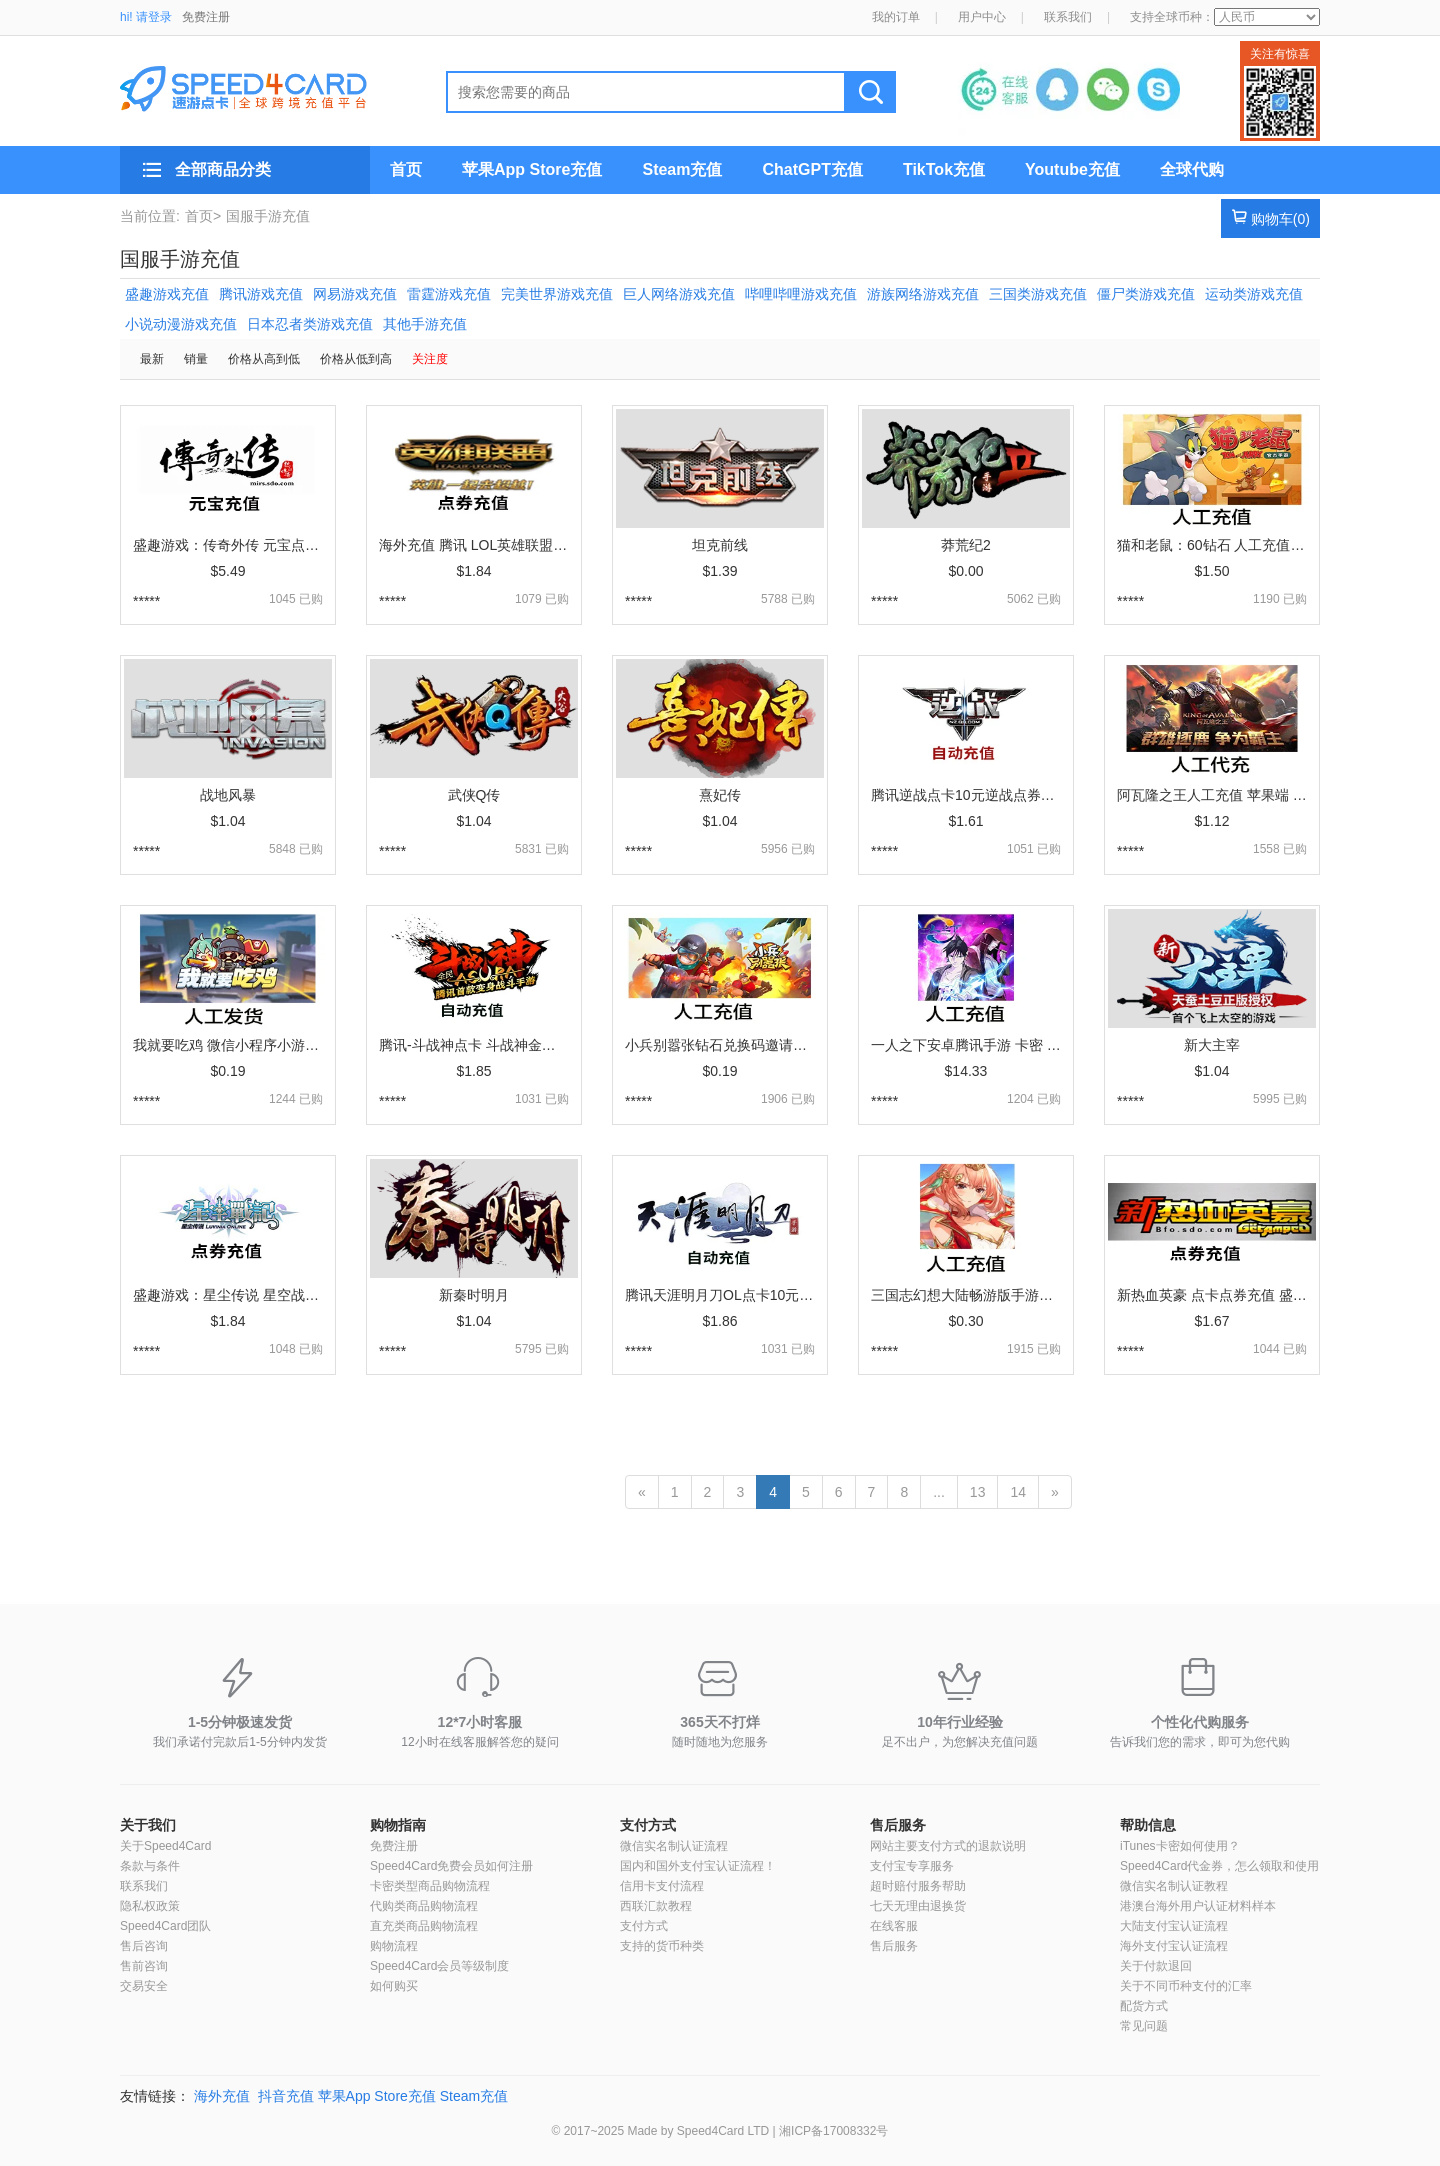 The width and height of the screenshot is (1440, 2166). I want to click on 支持的货币种类, so click(662, 1946).